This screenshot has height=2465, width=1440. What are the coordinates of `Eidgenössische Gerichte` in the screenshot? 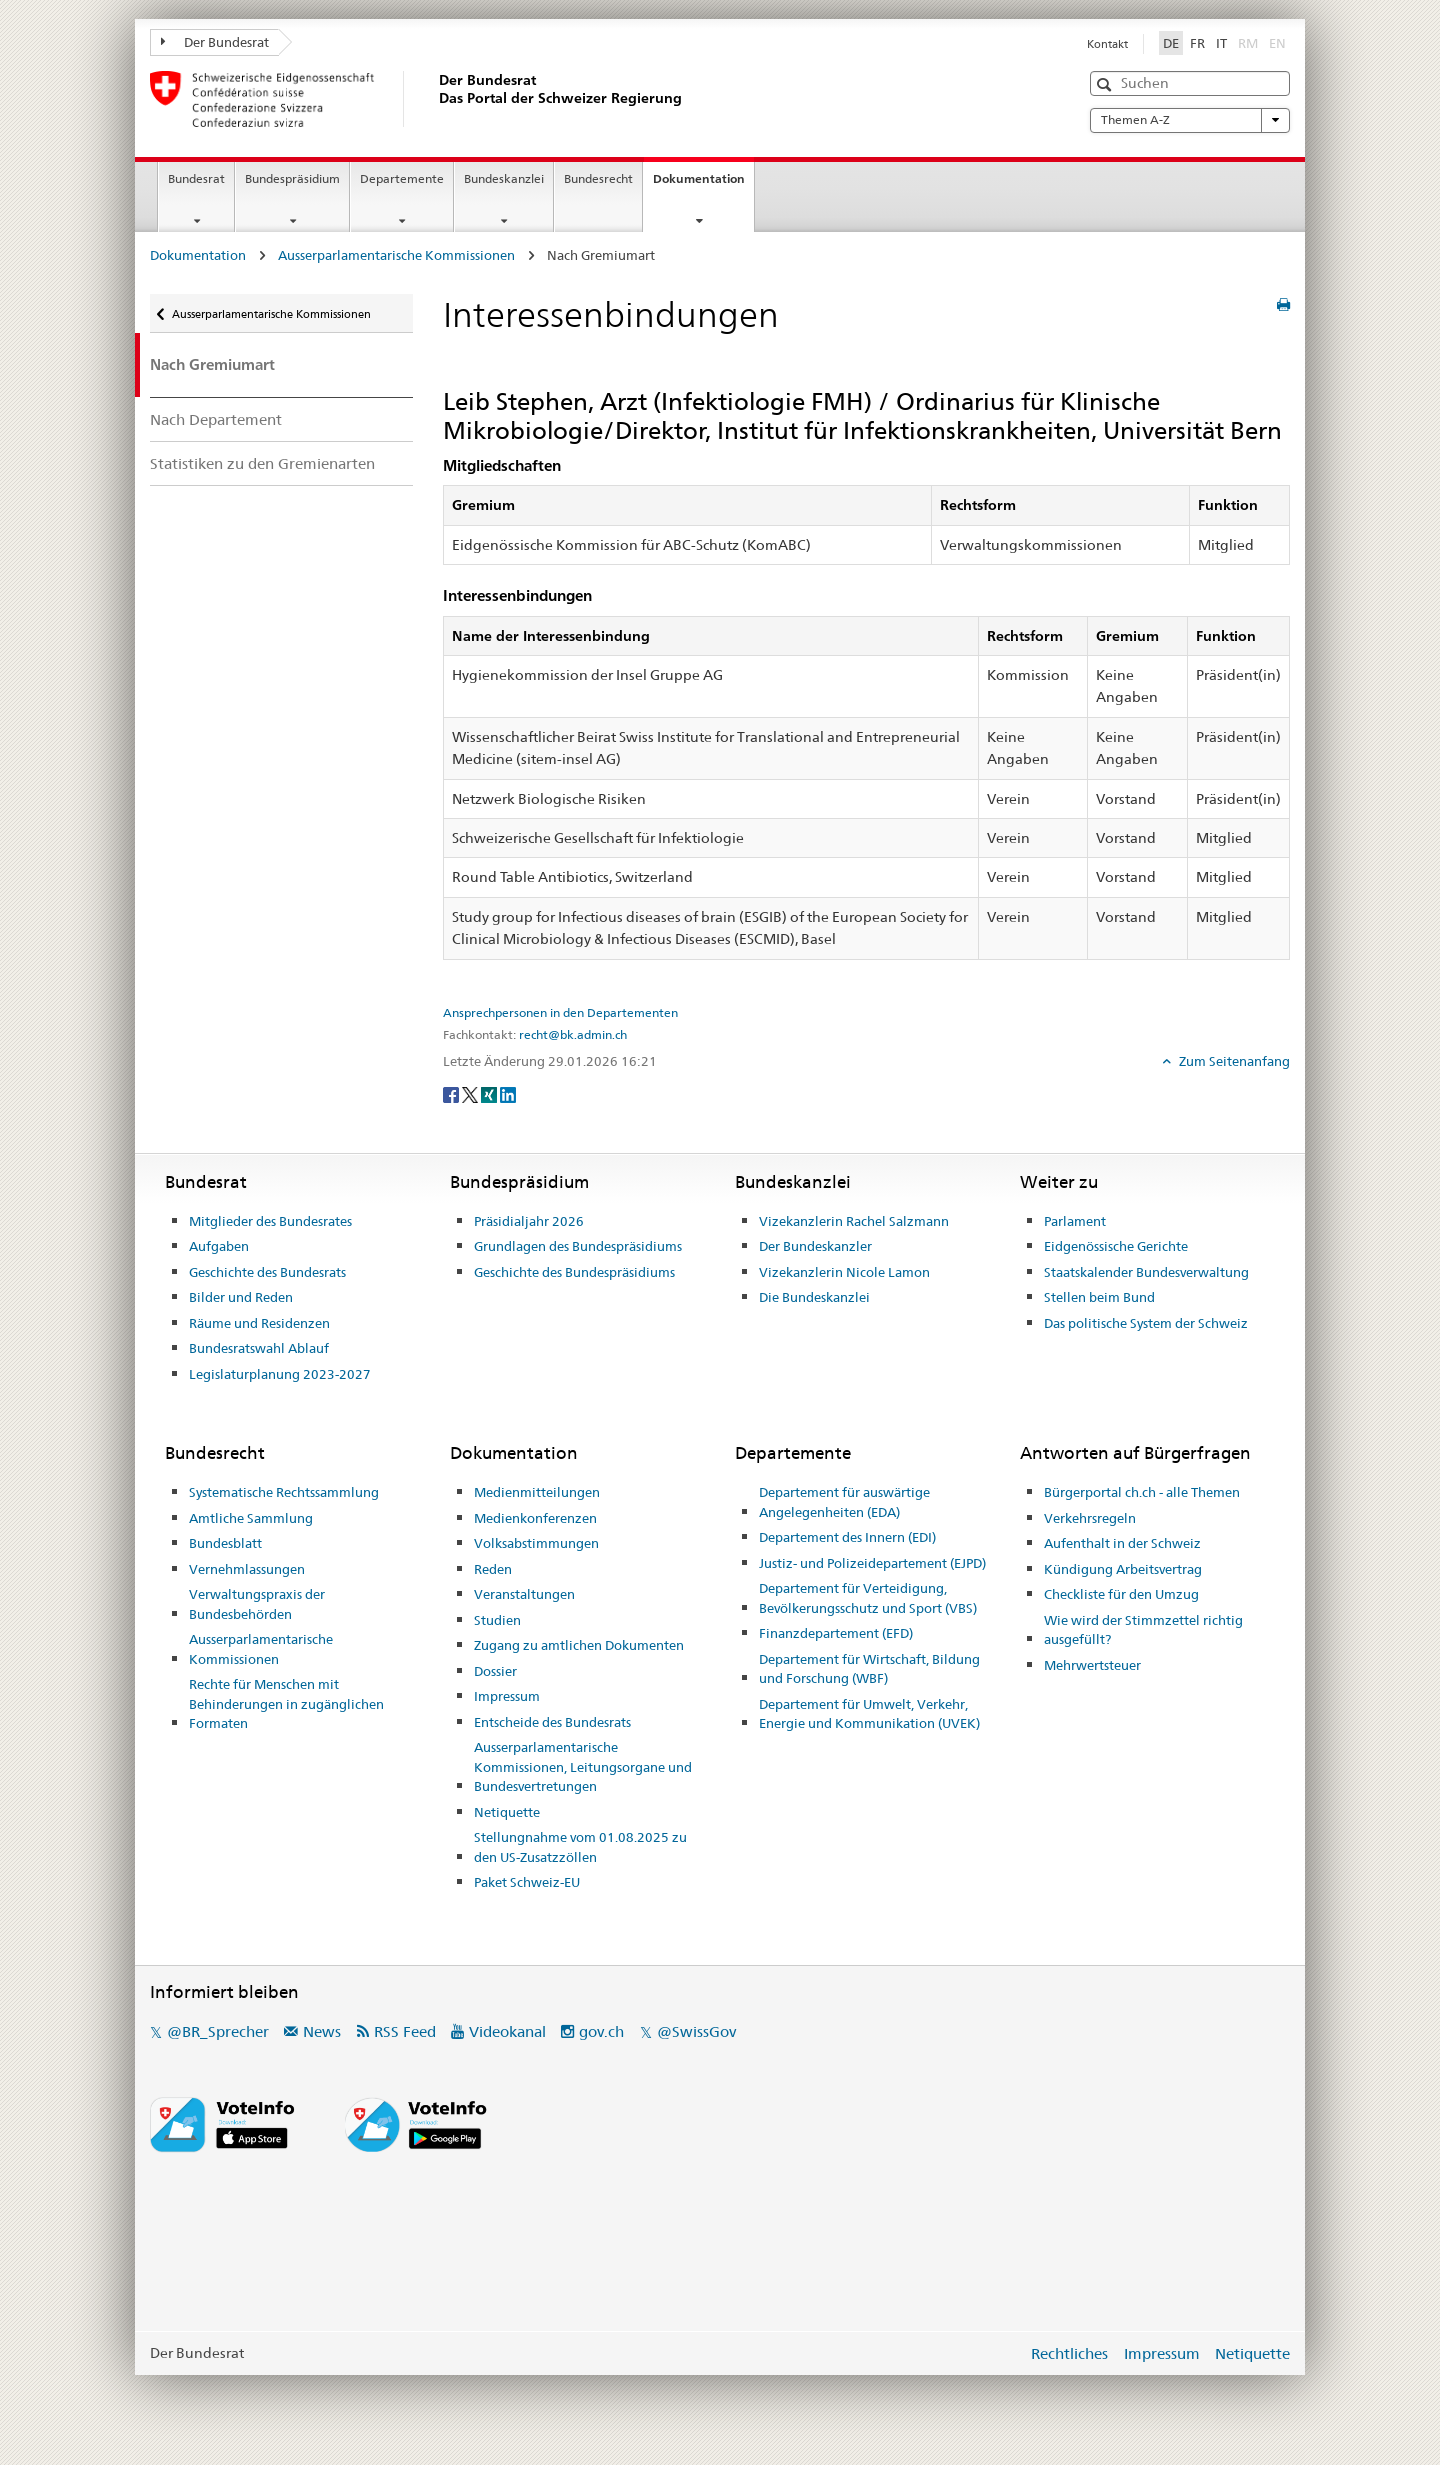 It's located at (1116, 1246).